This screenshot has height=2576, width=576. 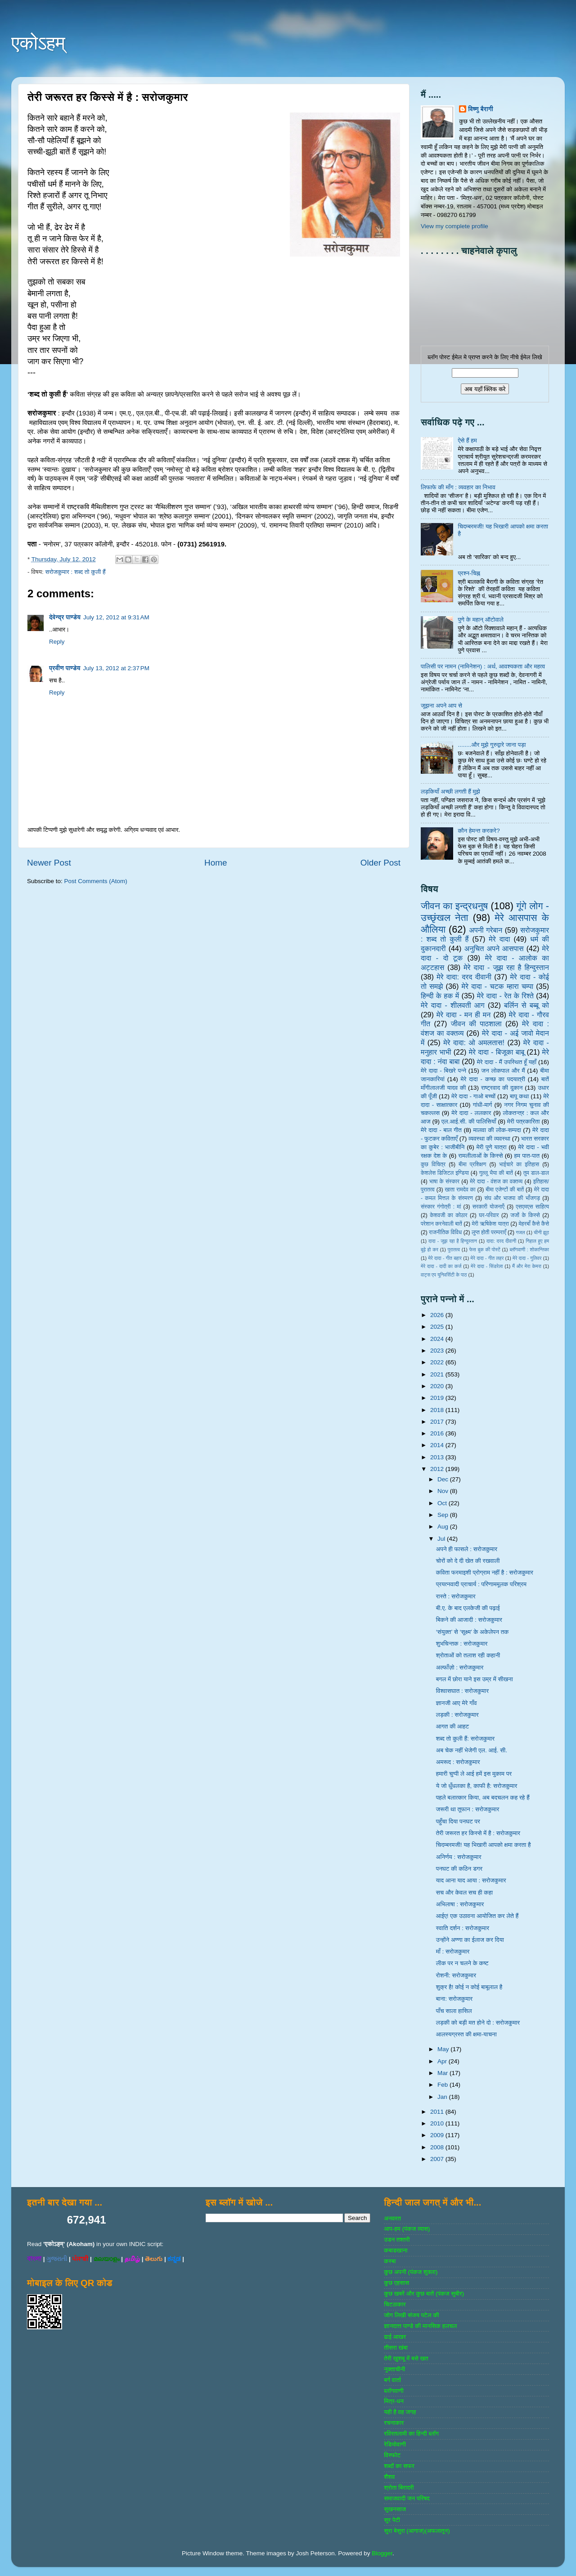 I want to click on विस्‍फोट, so click(x=392, y=2455).